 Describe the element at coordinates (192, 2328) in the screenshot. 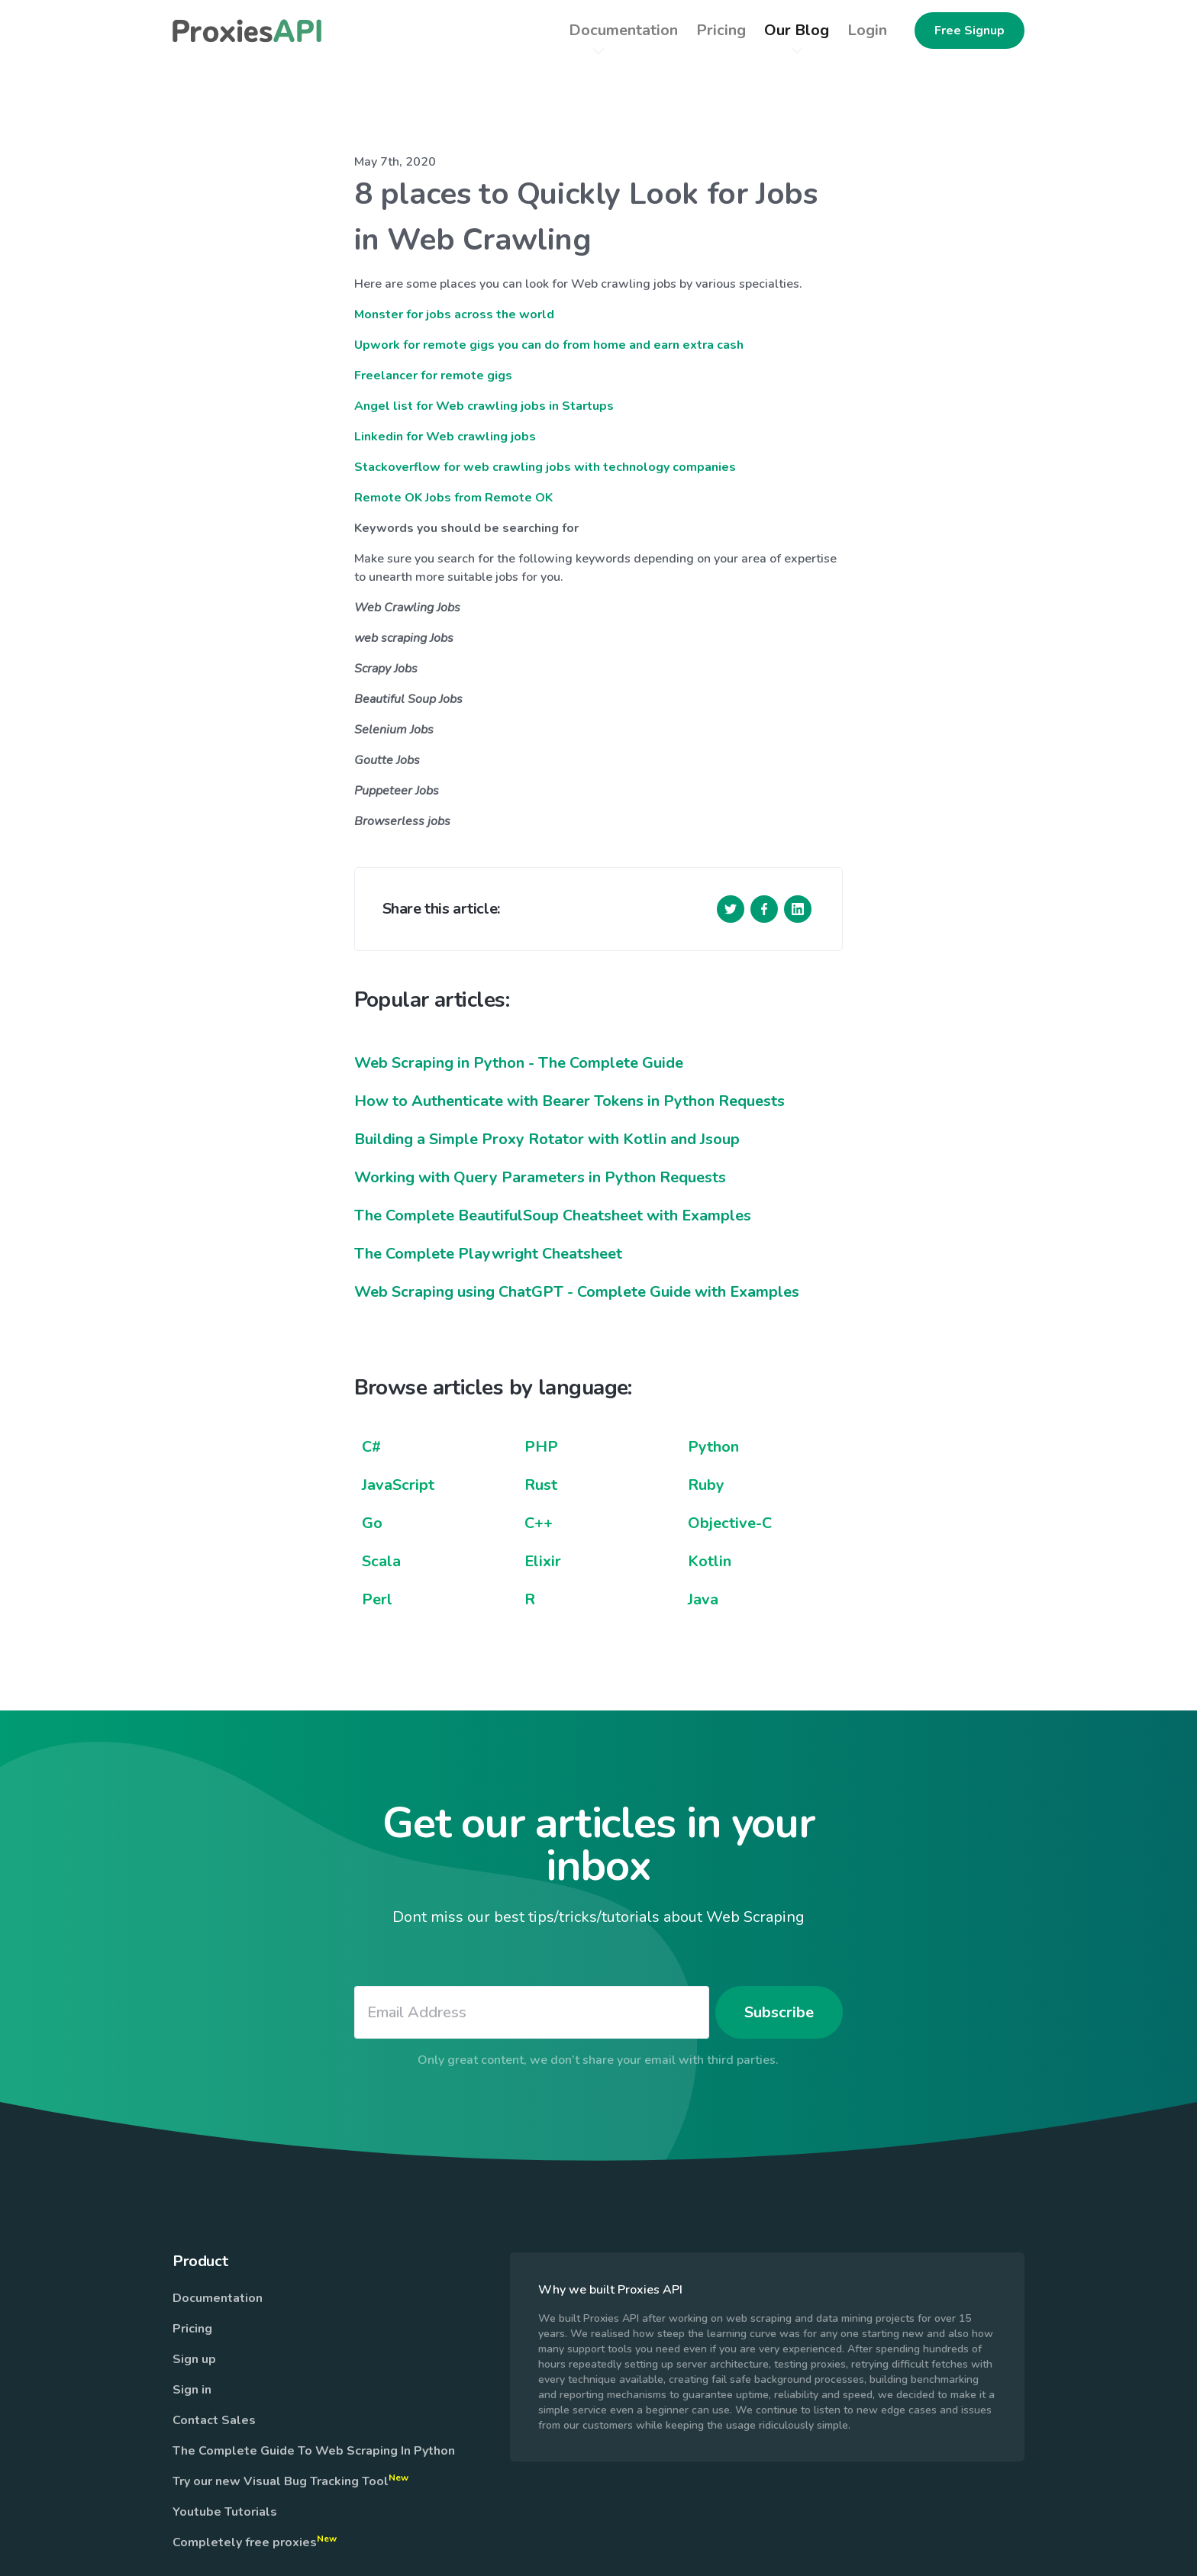

I see `Pricing` at that location.